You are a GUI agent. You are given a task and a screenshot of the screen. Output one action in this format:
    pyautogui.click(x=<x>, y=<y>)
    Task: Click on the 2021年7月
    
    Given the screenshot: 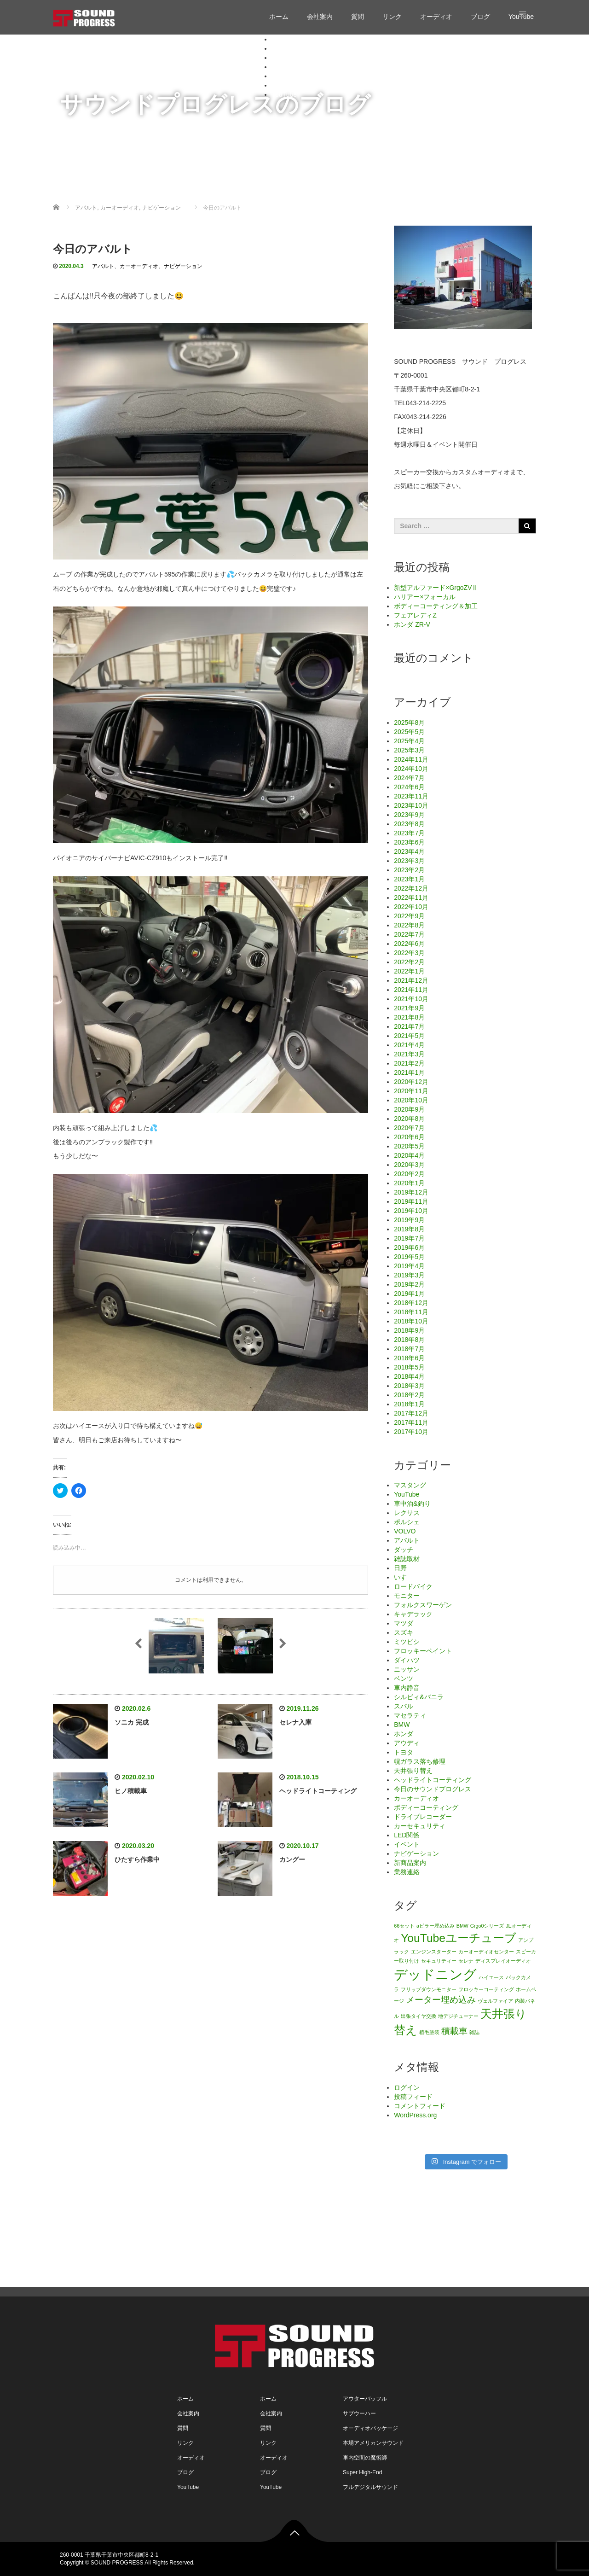 What is the action you would take?
    pyautogui.click(x=409, y=1026)
    